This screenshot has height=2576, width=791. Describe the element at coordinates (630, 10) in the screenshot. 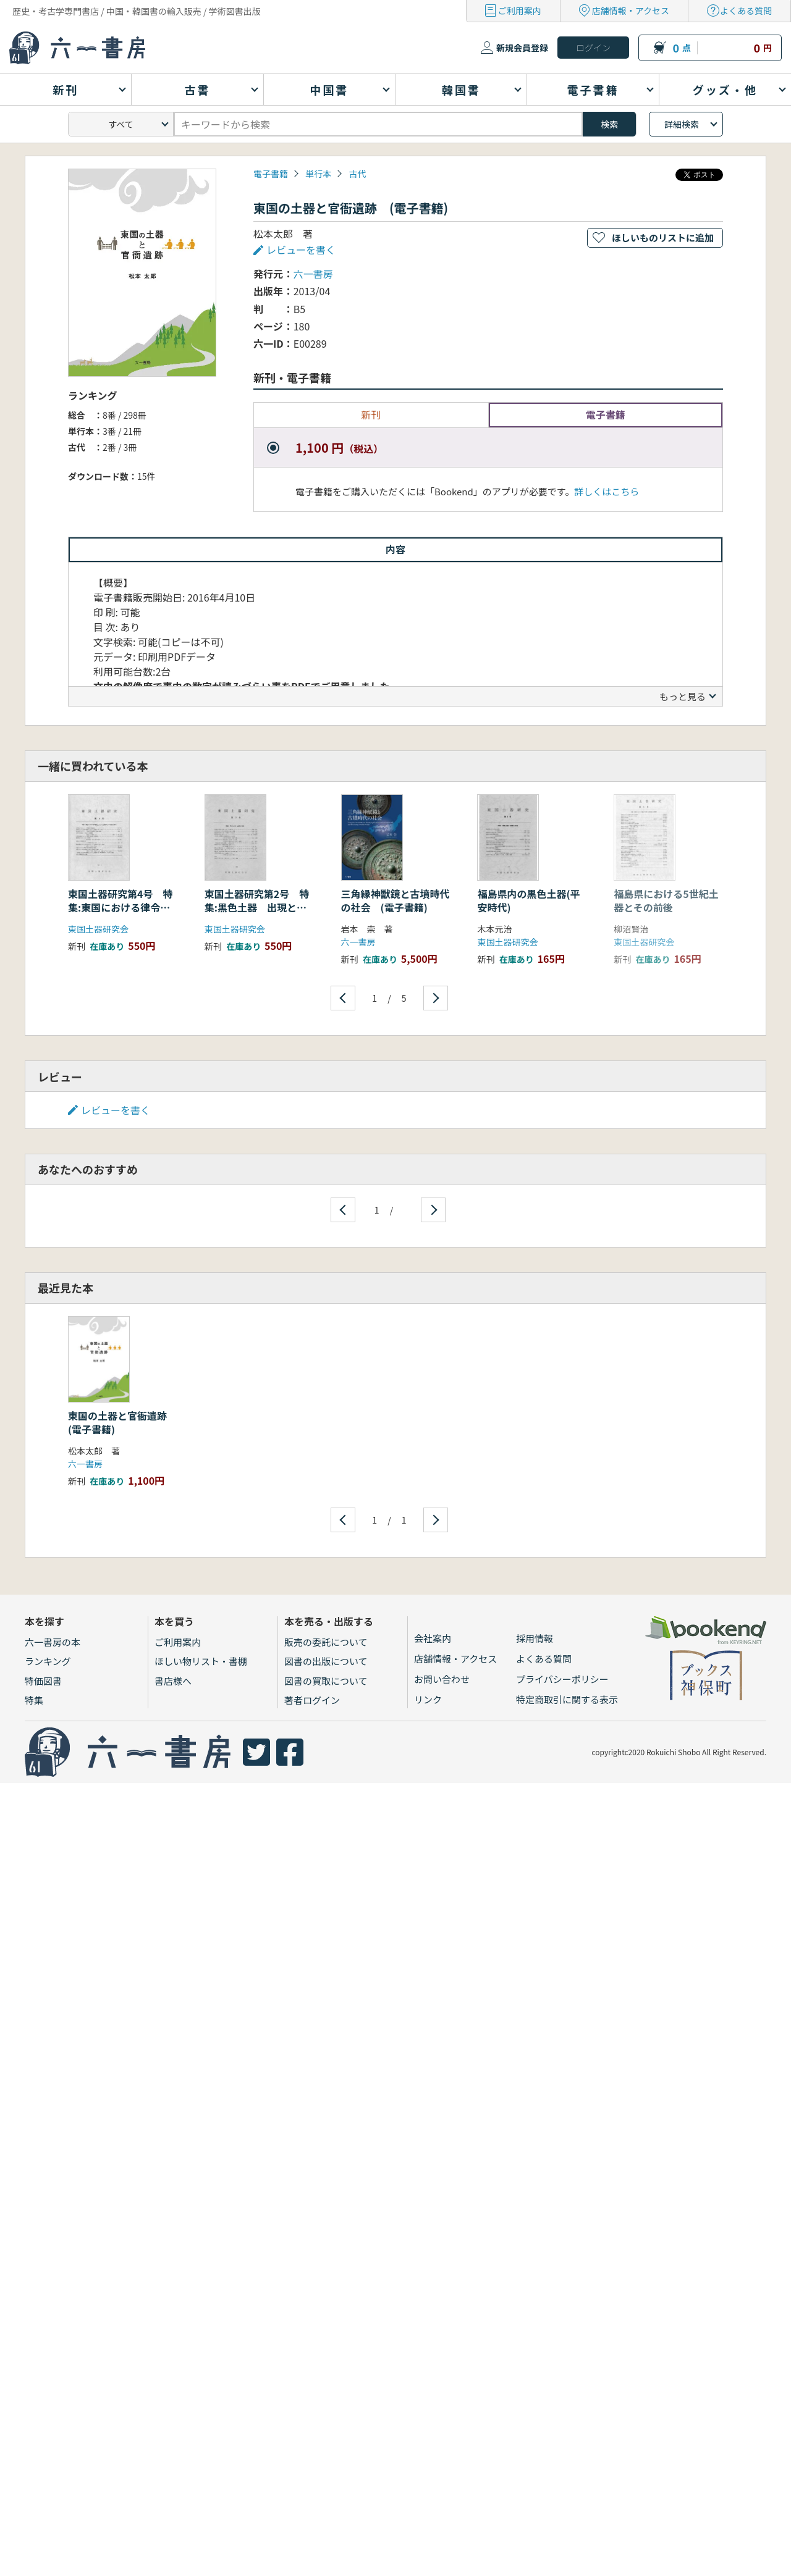

I see `店舗情報・アクセス` at that location.